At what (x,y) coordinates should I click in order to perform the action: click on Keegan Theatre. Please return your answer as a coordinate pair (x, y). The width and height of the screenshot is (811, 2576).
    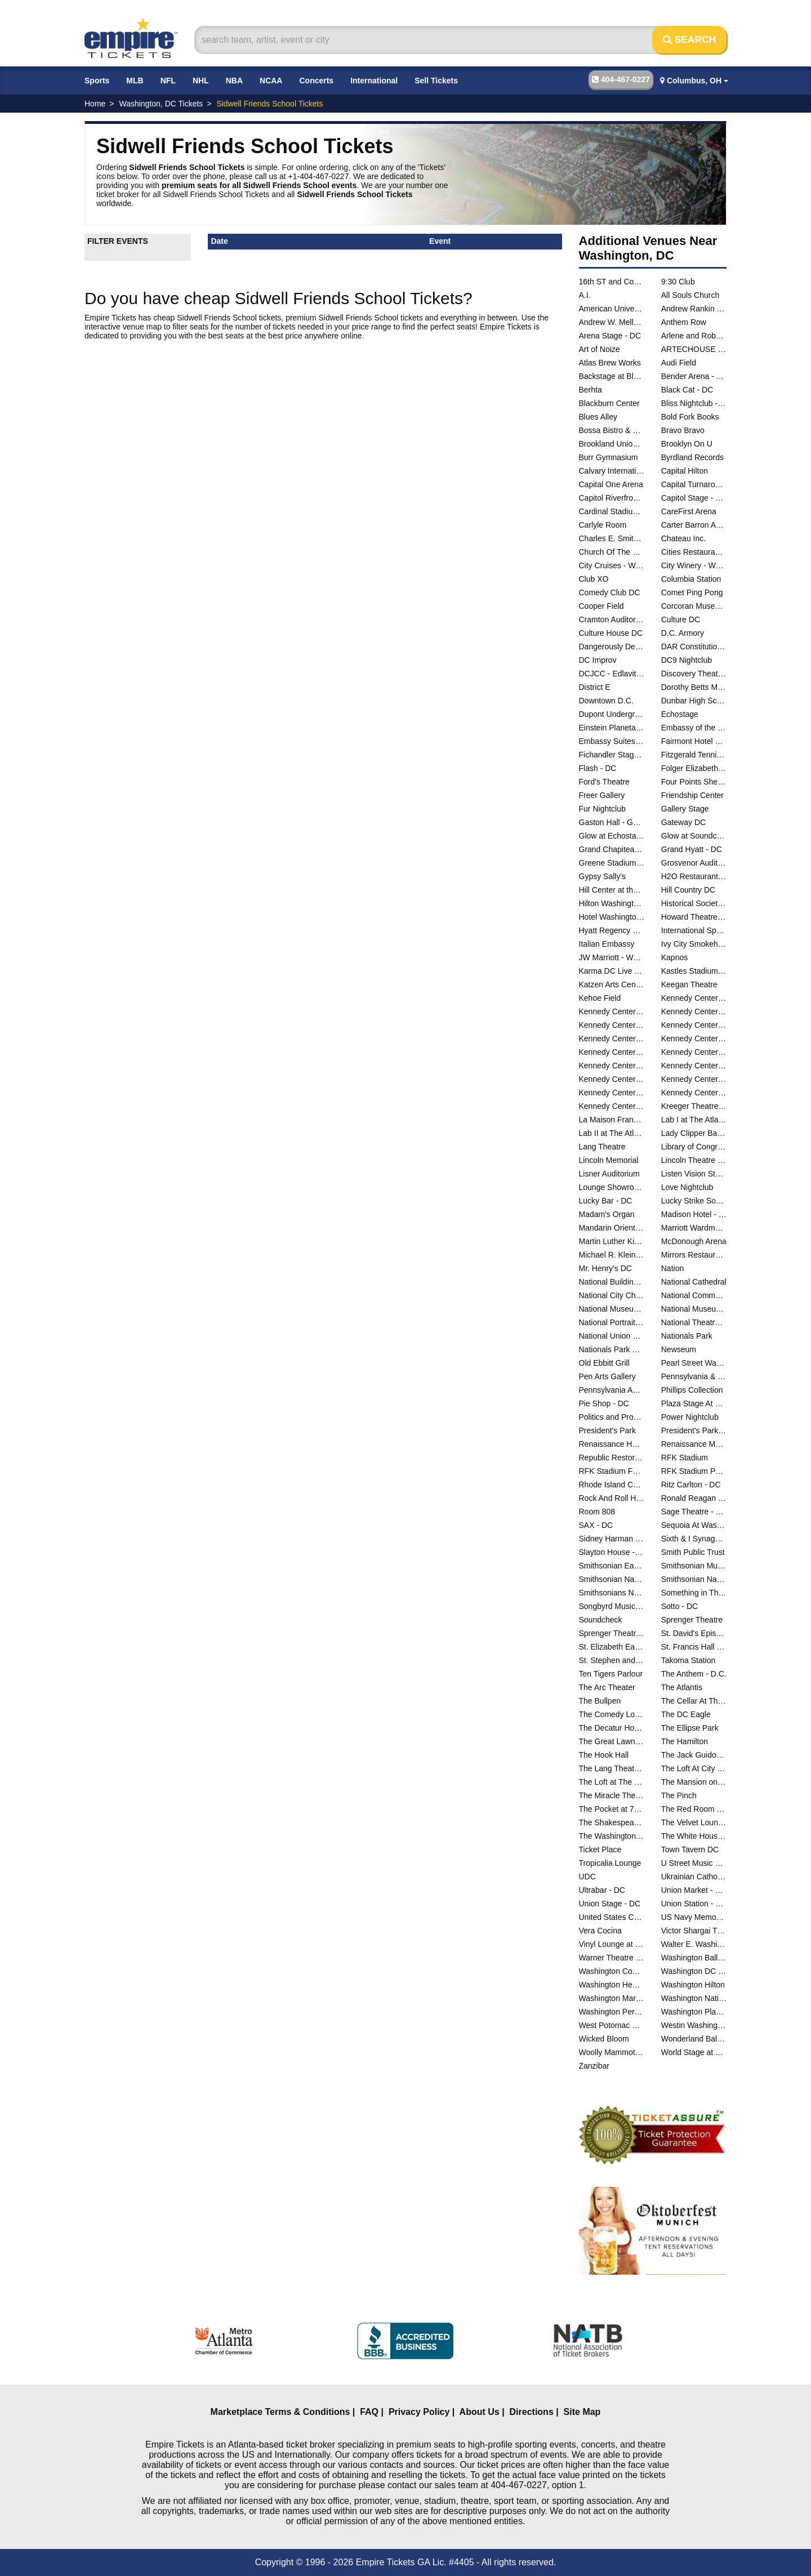
    Looking at the image, I should click on (689, 984).